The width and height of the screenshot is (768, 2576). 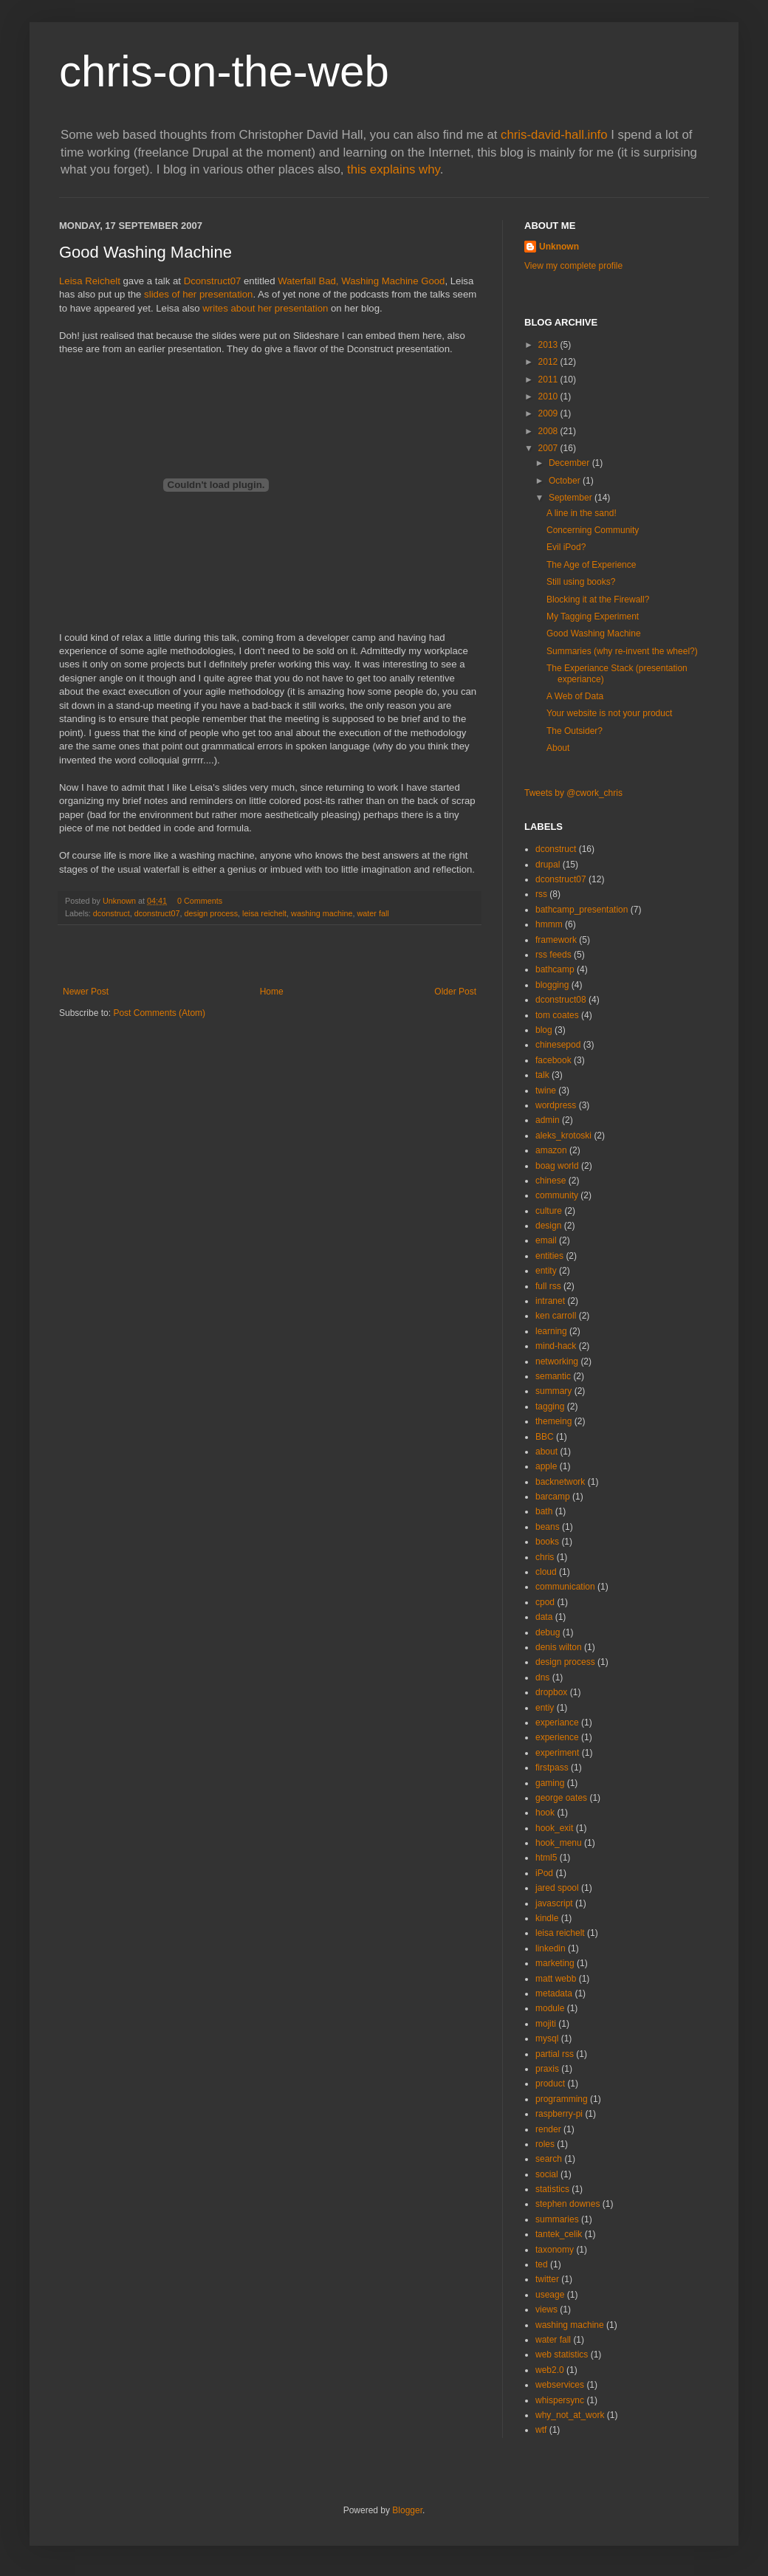 What do you see at coordinates (561, 1798) in the screenshot?
I see `george oates` at bounding box center [561, 1798].